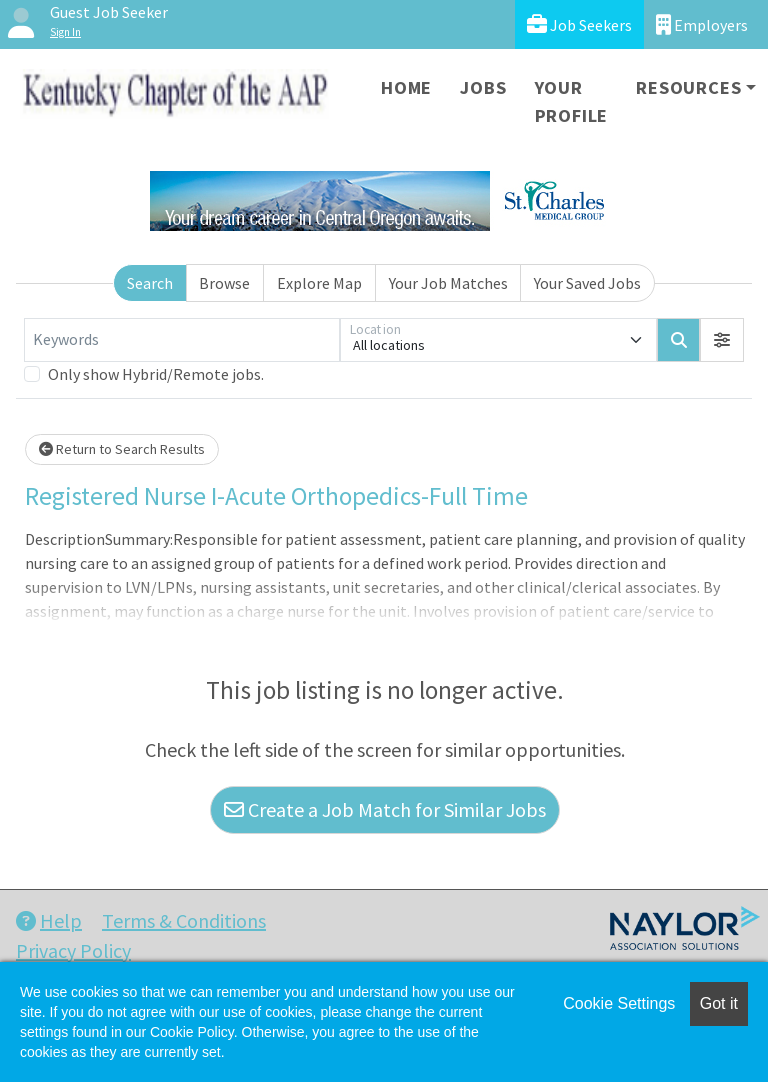  What do you see at coordinates (619, 1003) in the screenshot?
I see `Cookie Settings` at bounding box center [619, 1003].